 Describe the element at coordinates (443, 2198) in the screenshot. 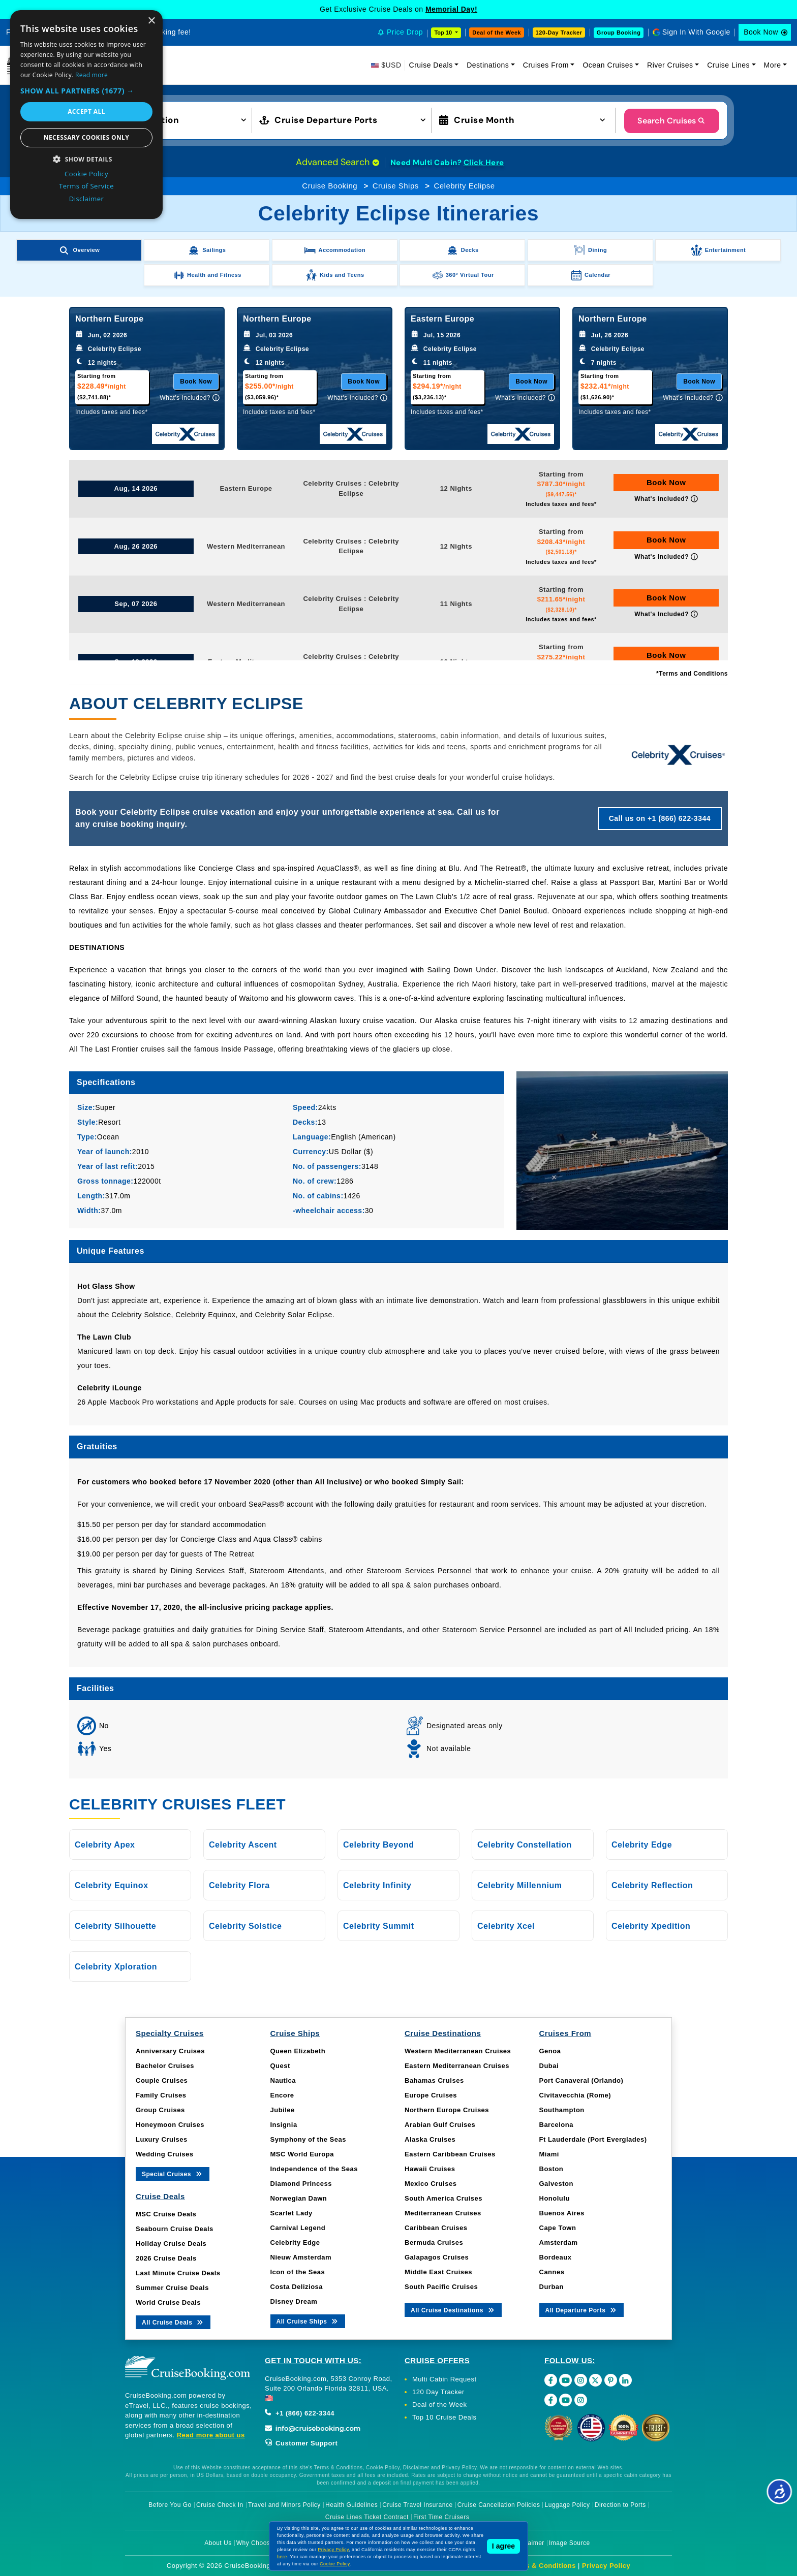

I see `South America Cruises` at that location.